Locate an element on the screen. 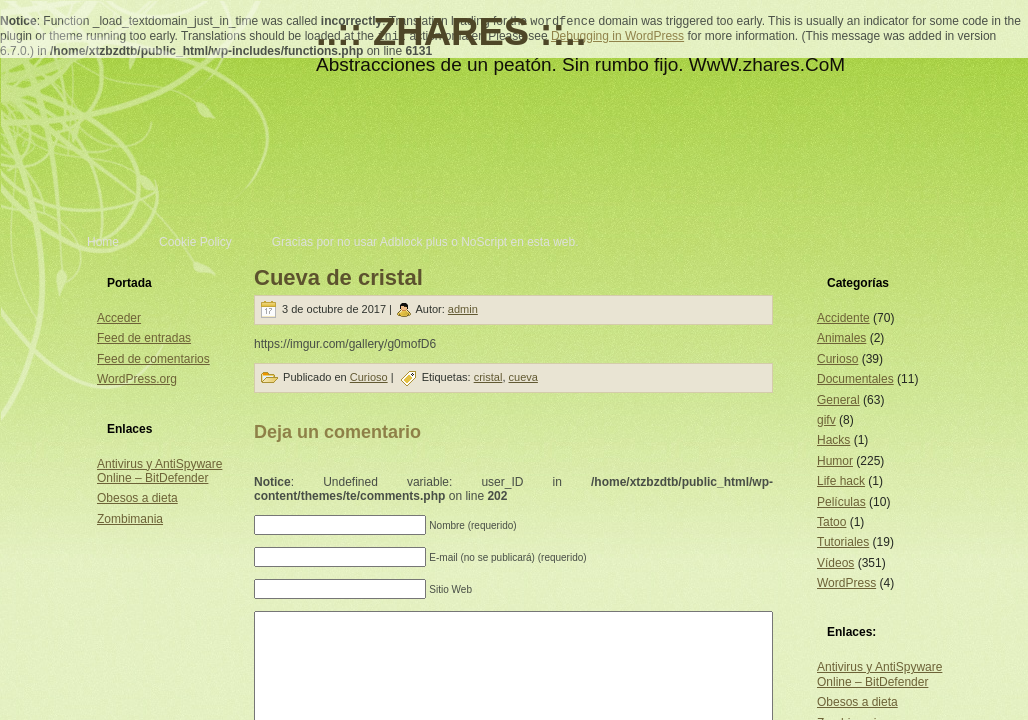 The image size is (1028, 720). Vídeos is located at coordinates (835, 563).